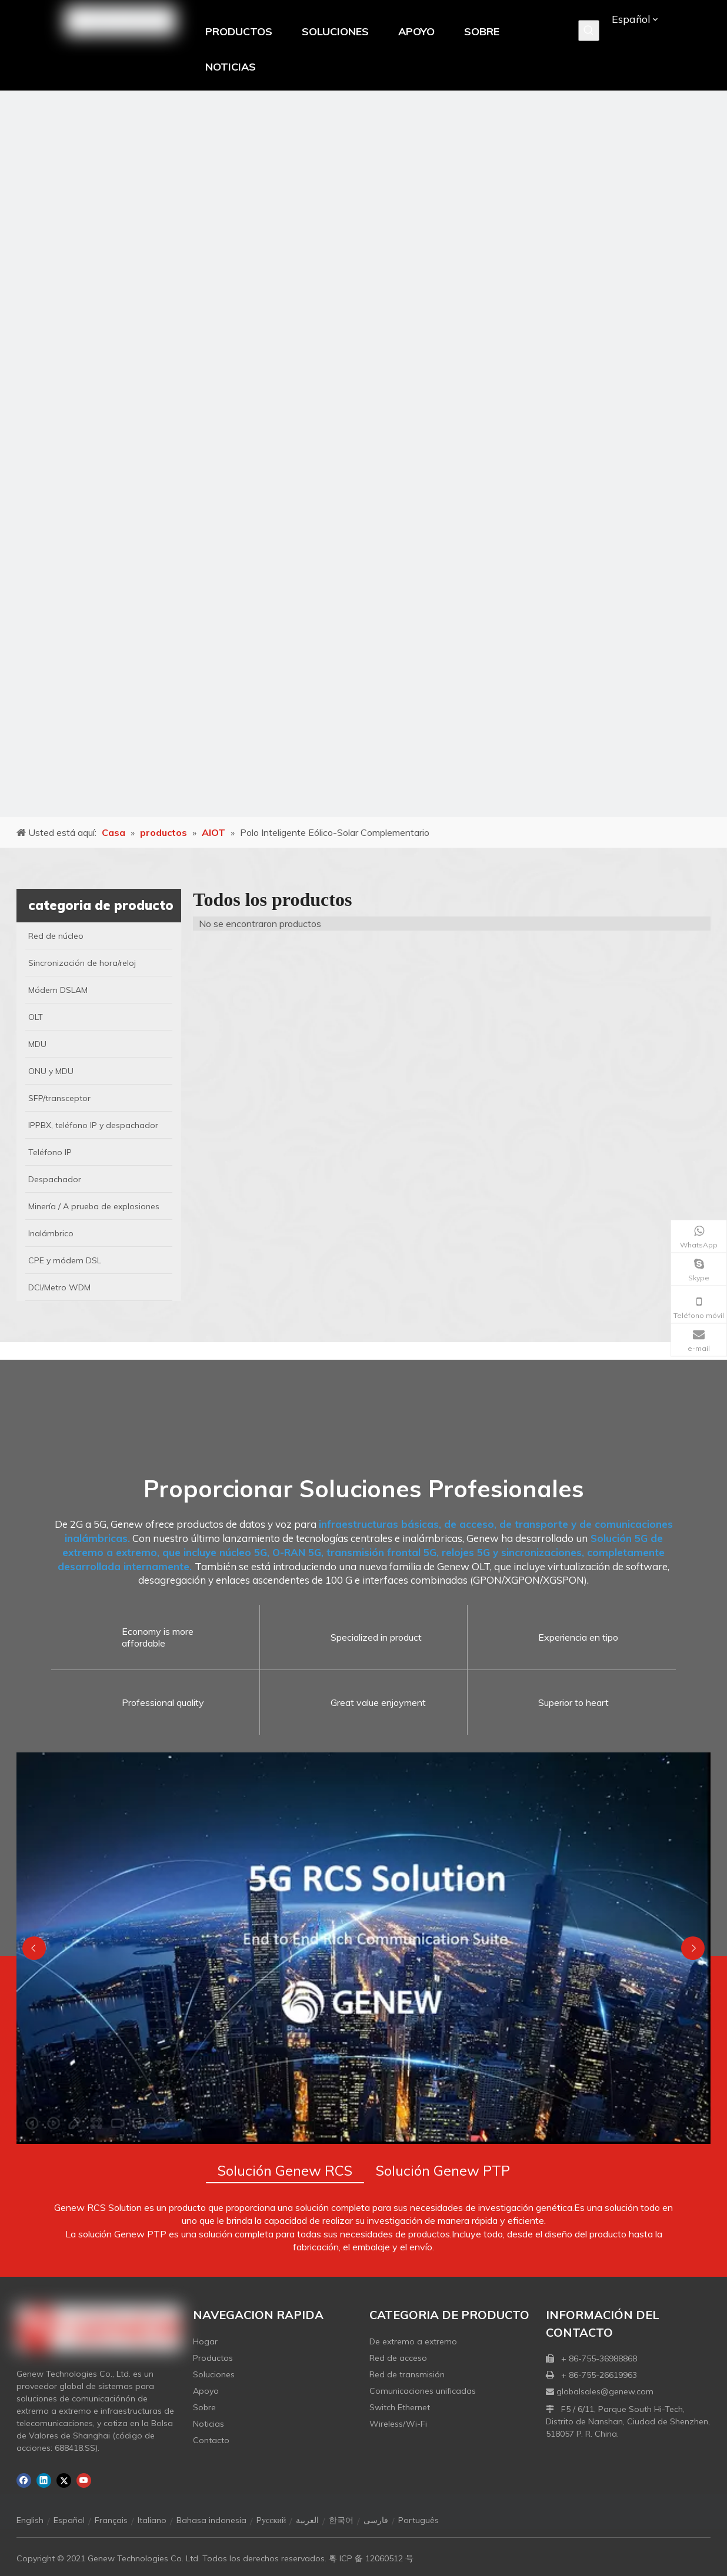 The image size is (727, 2576). I want to click on Productos, so click(213, 2358).